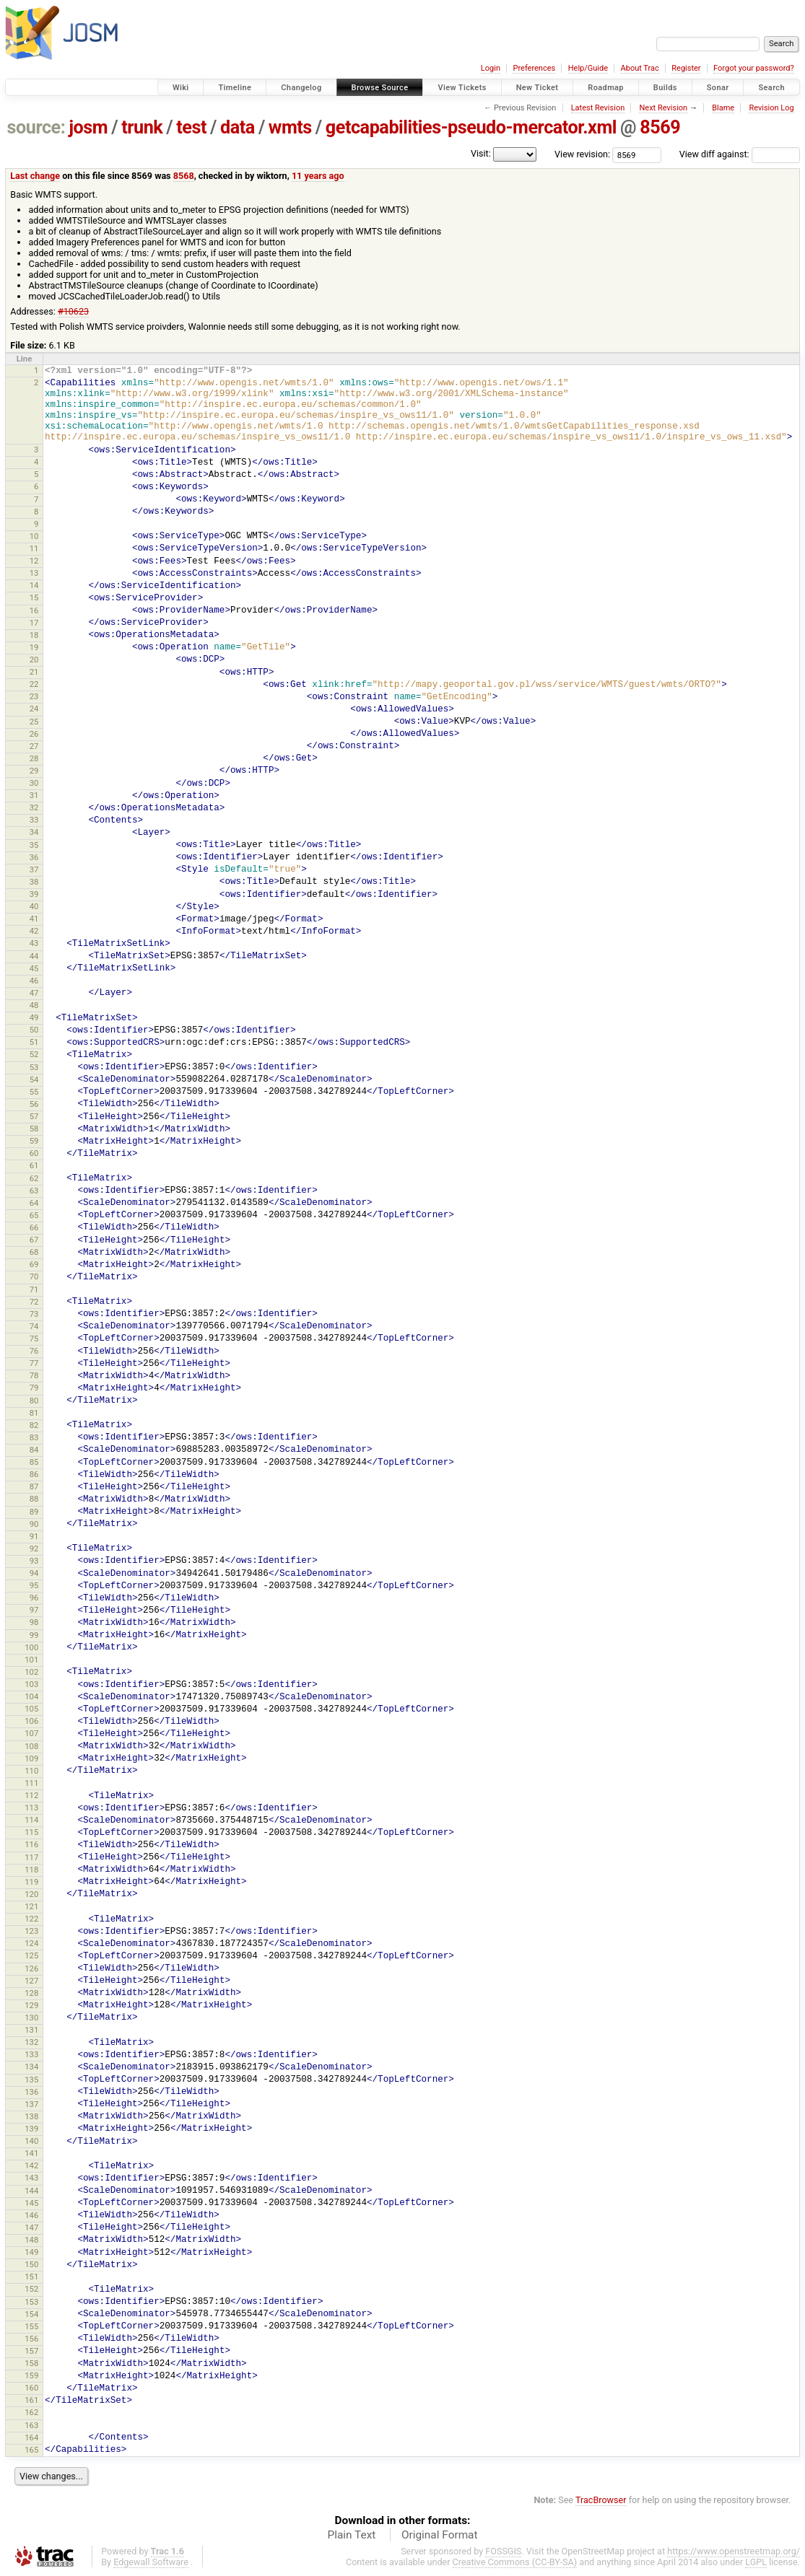 The image size is (805, 2576). What do you see at coordinates (490, 68) in the screenshot?
I see `Login` at bounding box center [490, 68].